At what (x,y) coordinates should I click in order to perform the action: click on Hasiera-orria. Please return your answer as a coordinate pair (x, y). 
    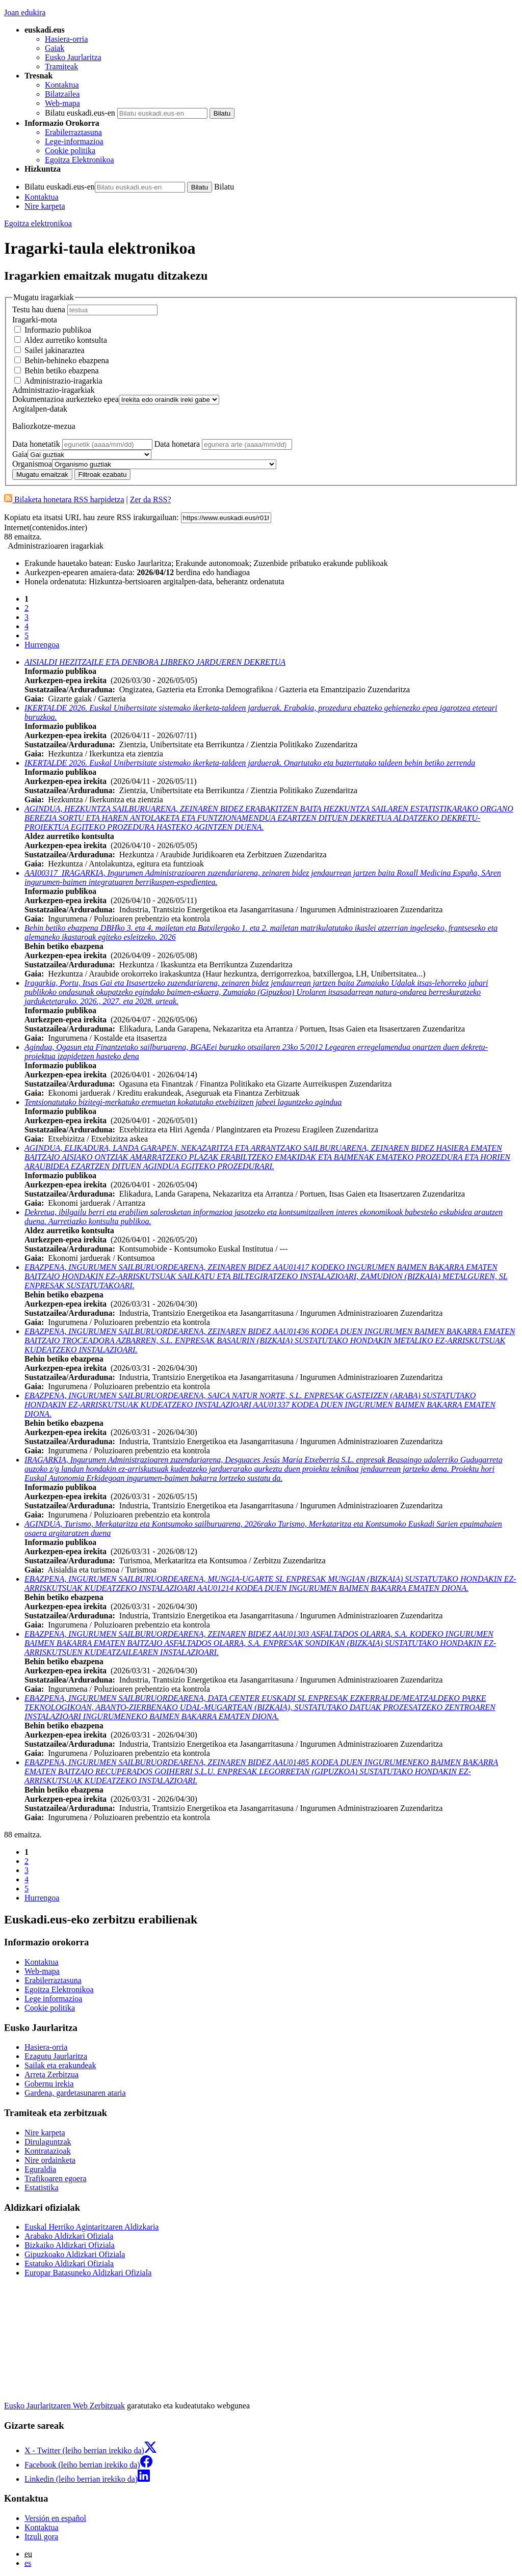
    Looking at the image, I should click on (66, 39).